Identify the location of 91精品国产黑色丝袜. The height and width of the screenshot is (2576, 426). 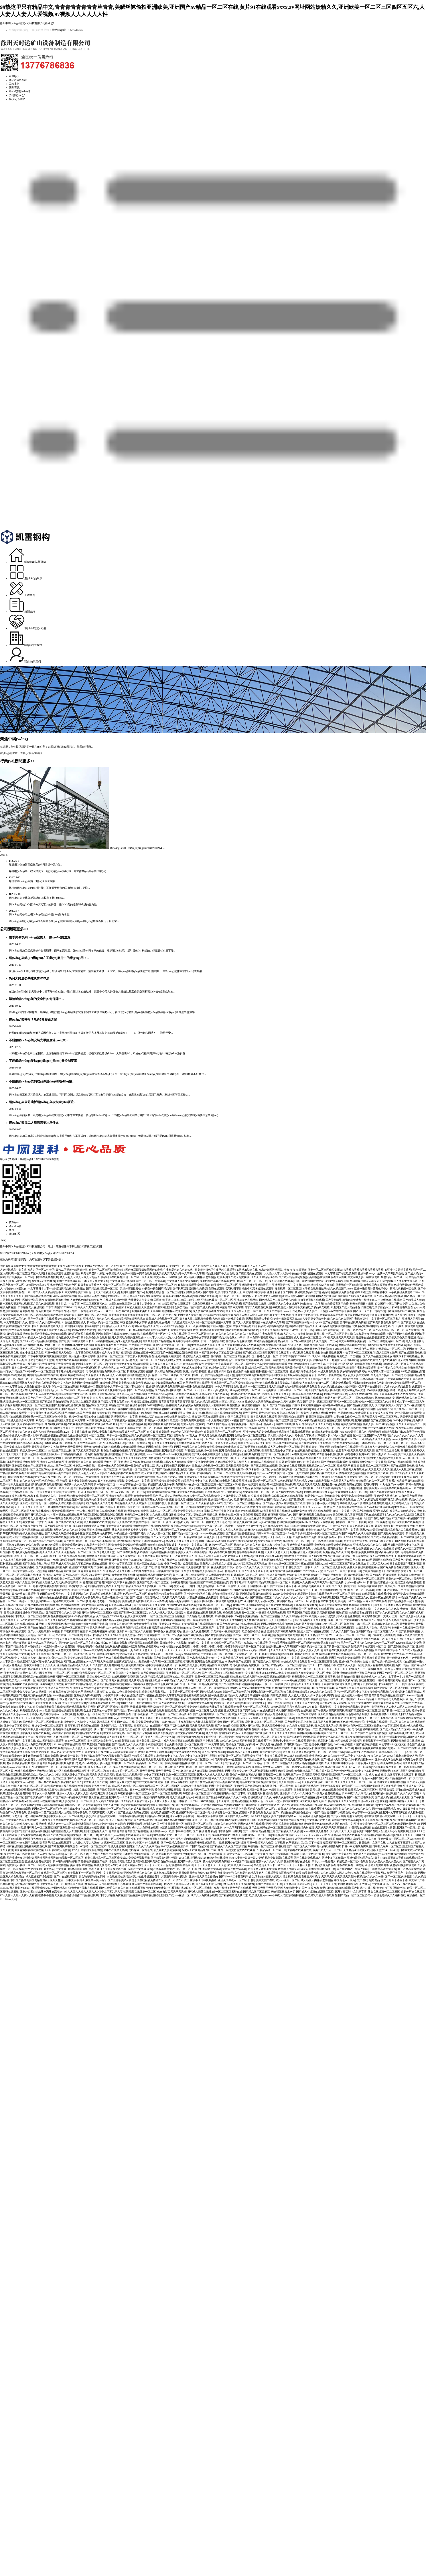
(60, 1450).